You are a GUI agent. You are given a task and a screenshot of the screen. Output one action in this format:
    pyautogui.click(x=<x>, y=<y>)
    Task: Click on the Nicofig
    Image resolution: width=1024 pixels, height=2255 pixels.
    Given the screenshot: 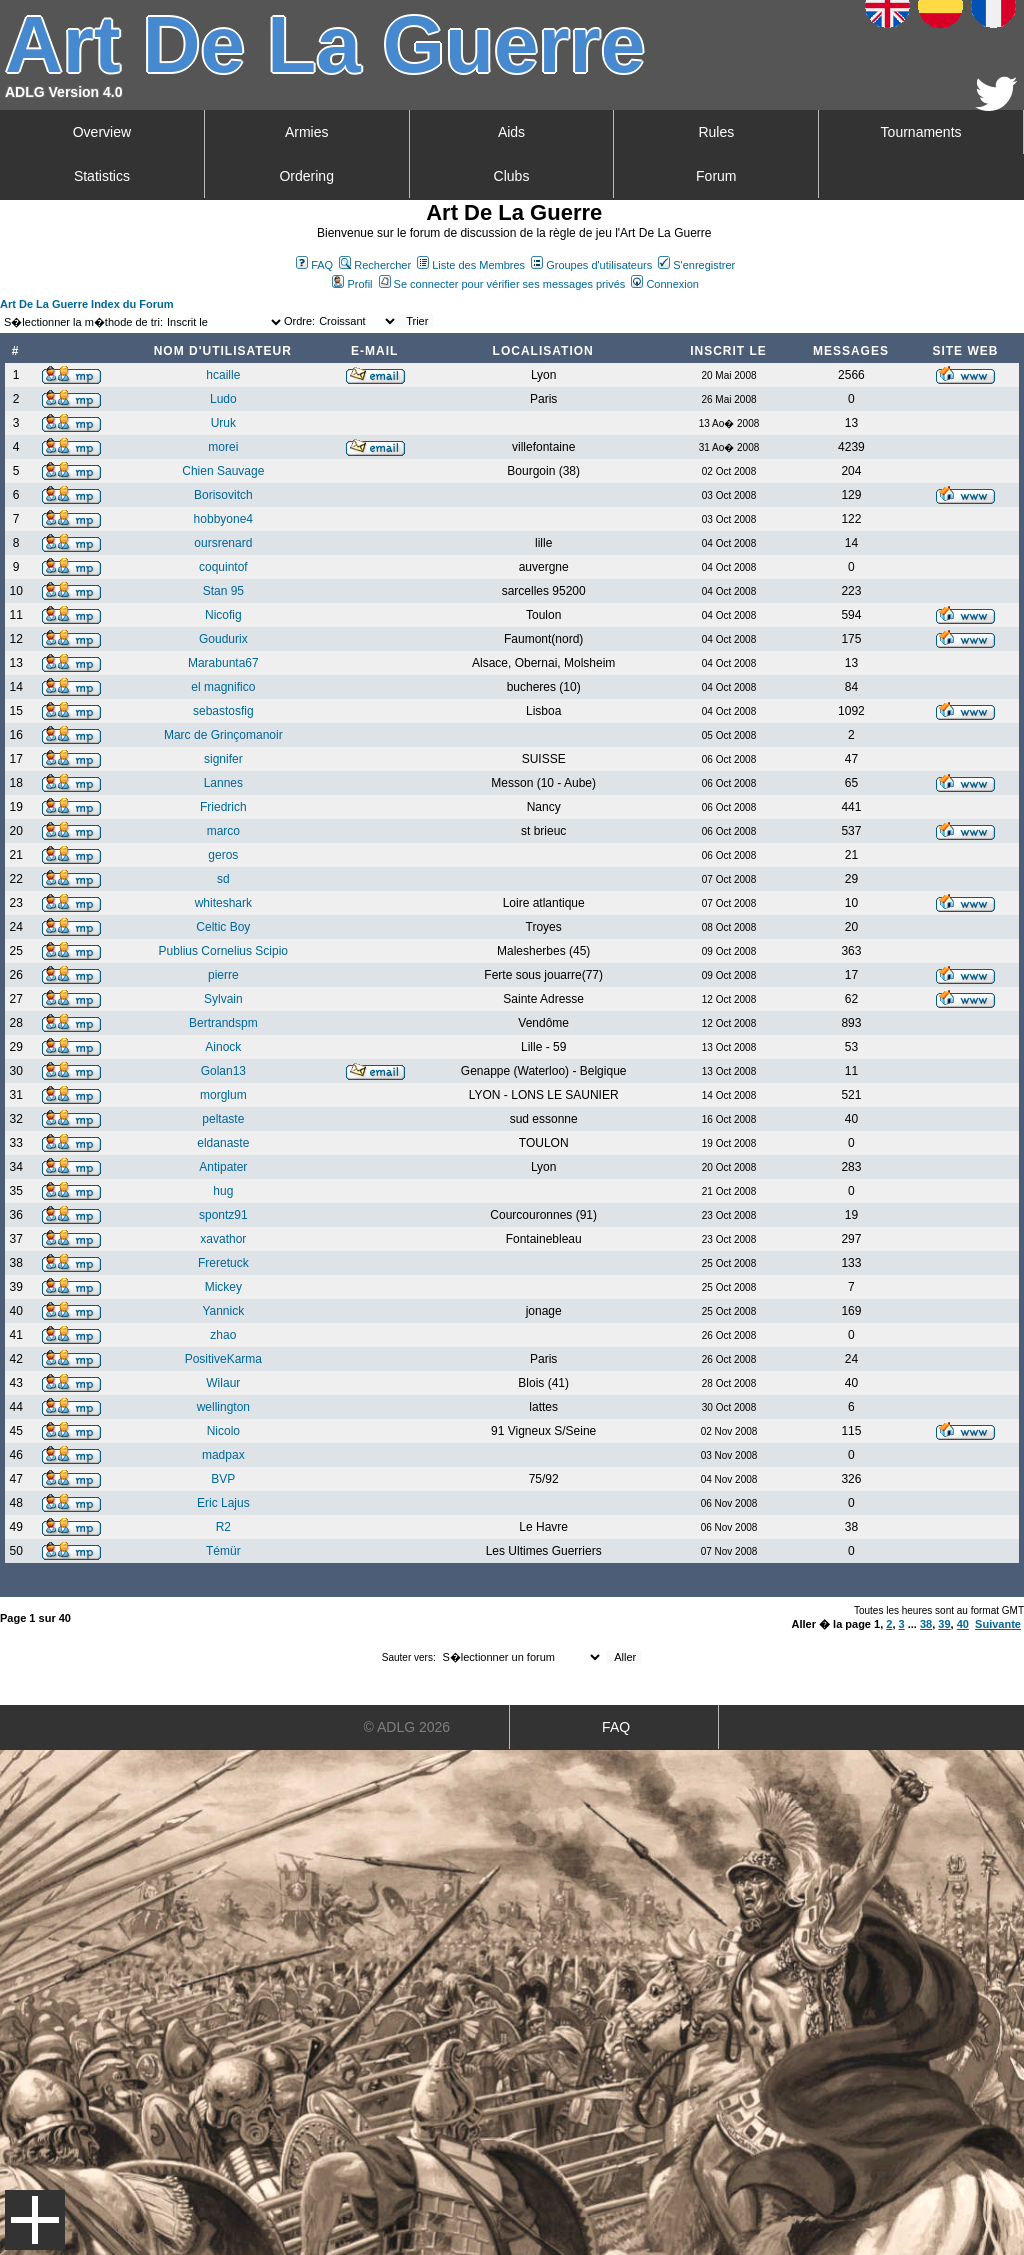 What is the action you would take?
    pyautogui.click(x=223, y=615)
    